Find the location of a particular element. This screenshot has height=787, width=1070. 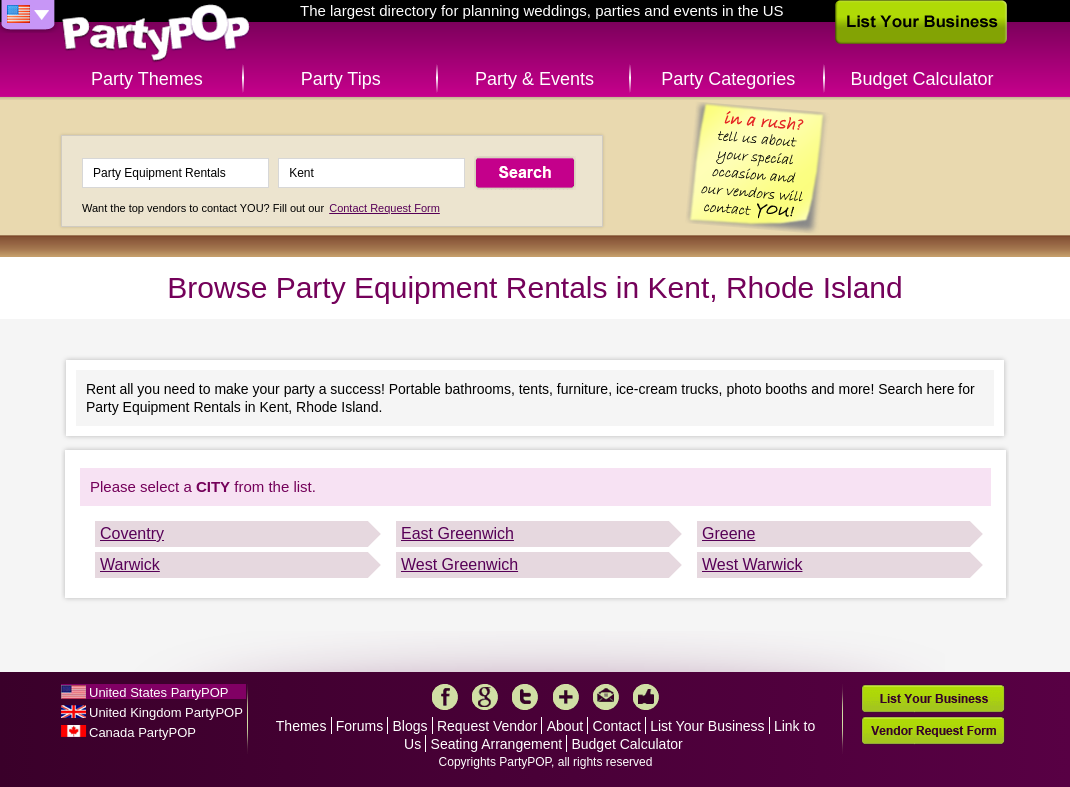

United States PartyPOP is located at coordinates (158, 692).